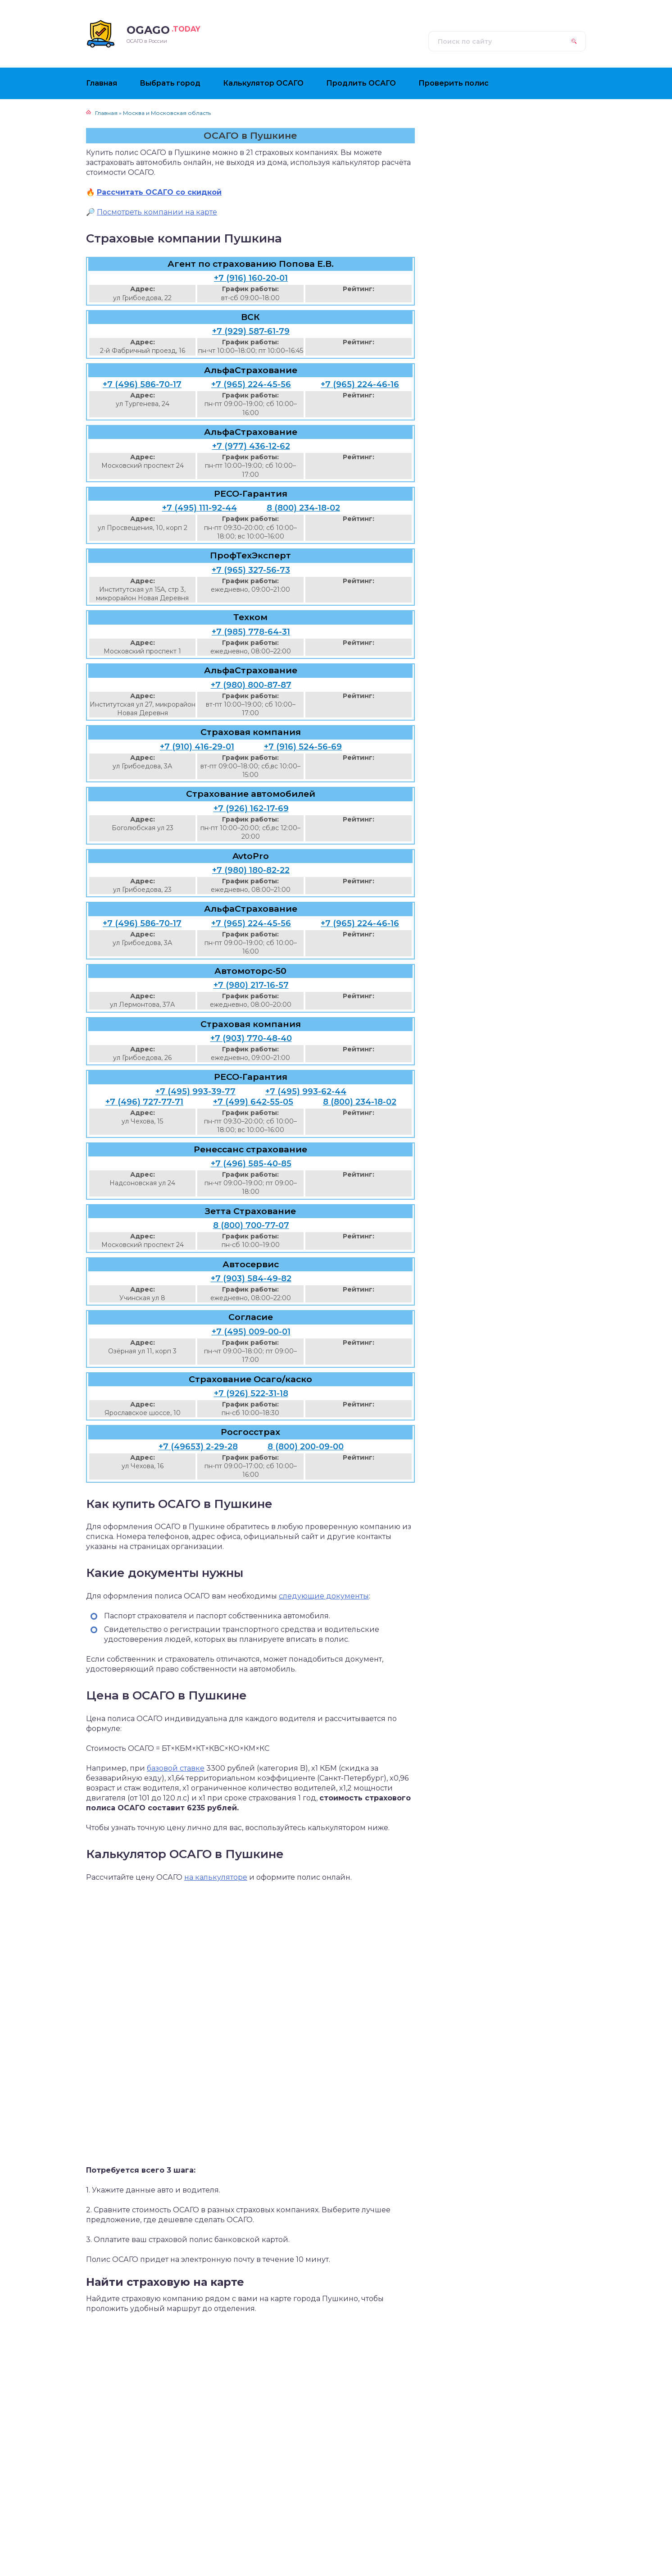 Image resolution: width=672 pixels, height=2576 pixels. Describe the element at coordinates (251, 1164) in the screenshot. I see `+7 (496) 585-40-85` at that location.